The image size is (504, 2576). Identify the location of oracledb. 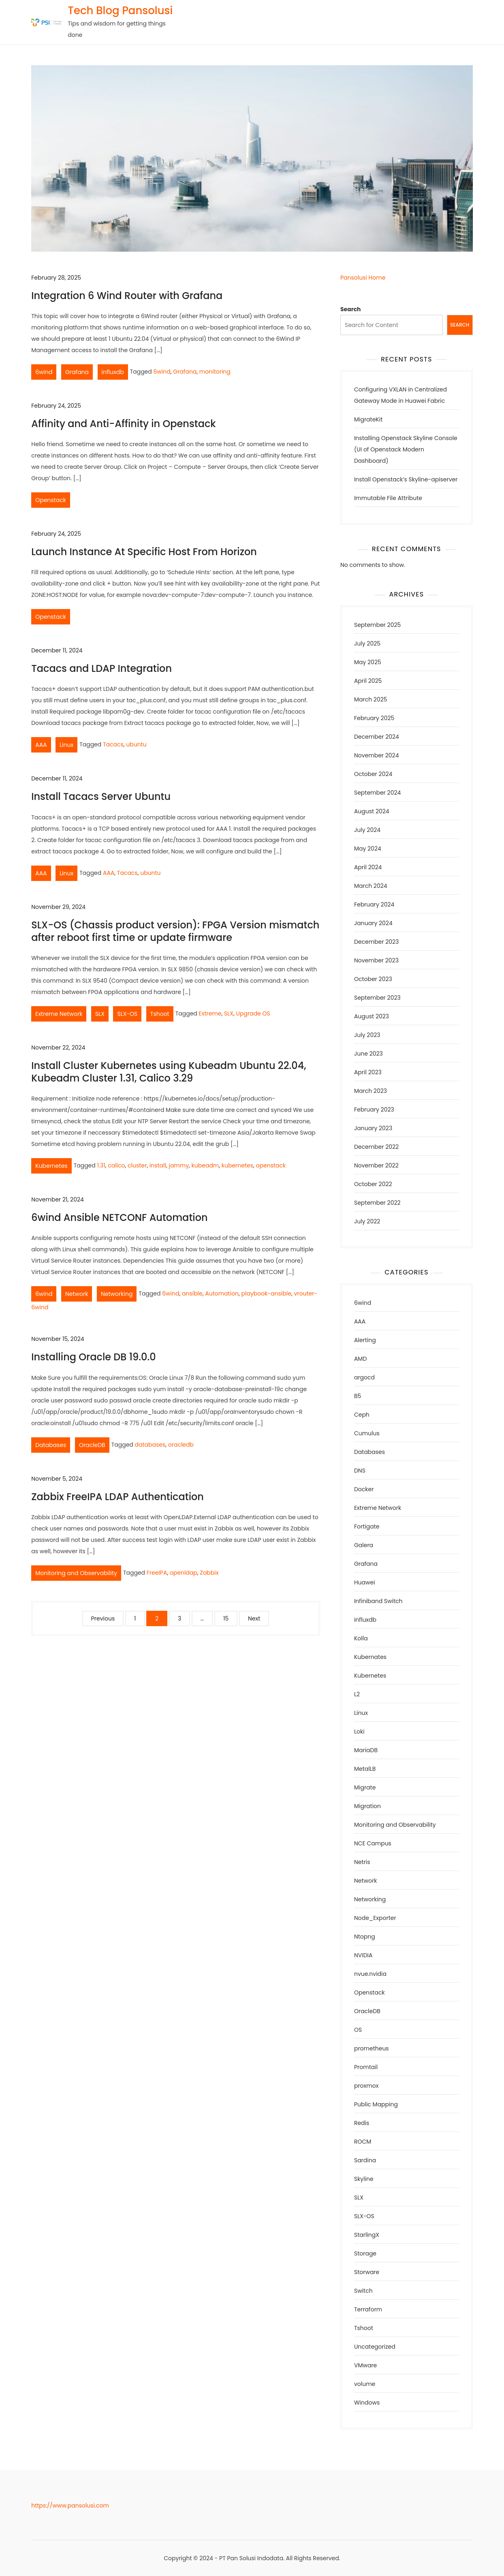
(181, 1445).